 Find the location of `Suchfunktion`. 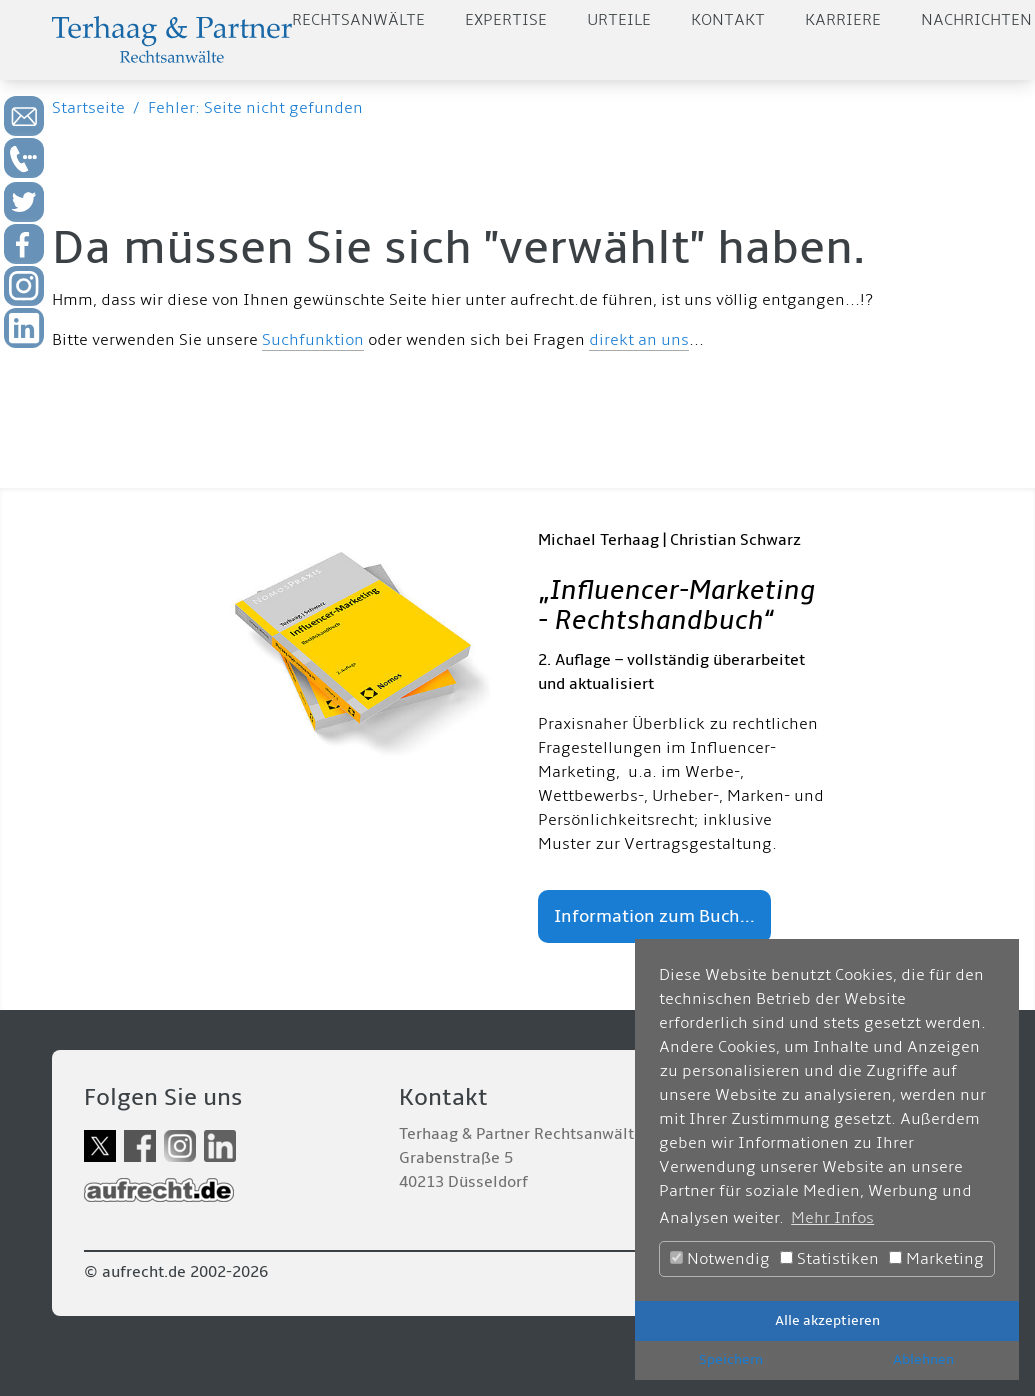

Suchfunktion is located at coordinates (313, 340).